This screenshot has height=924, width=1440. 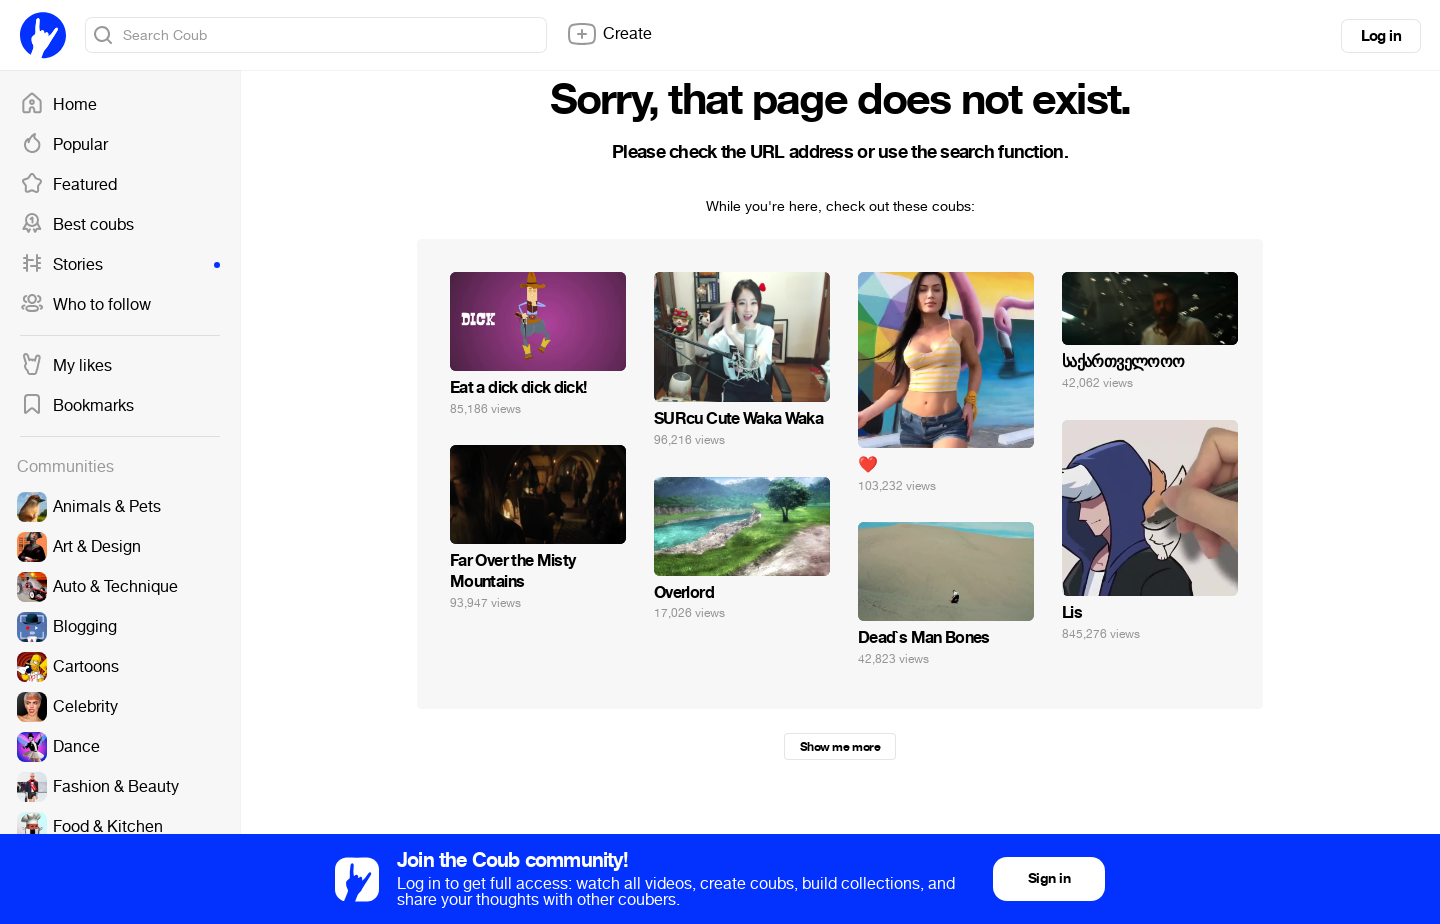 I want to click on Show me more, so click(x=840, y=747).